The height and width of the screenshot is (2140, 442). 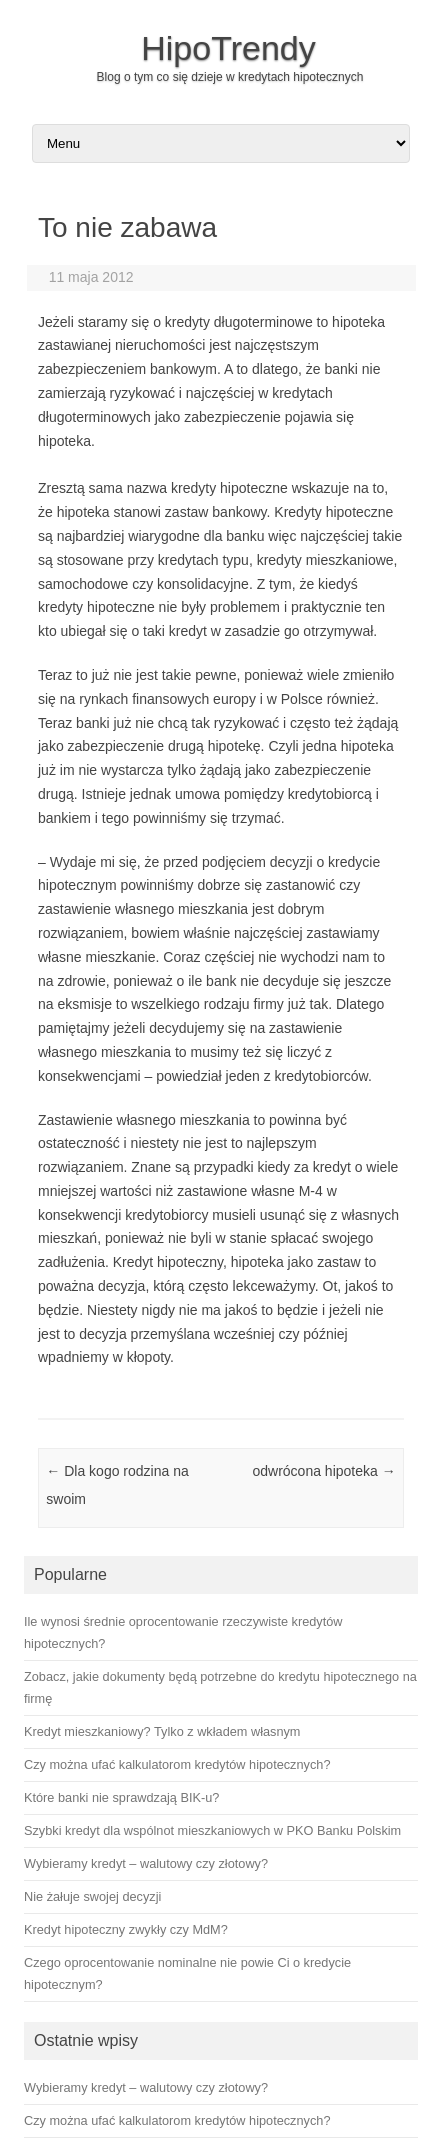 I want to click on HipoTrendy, so click(x=228, y=48).